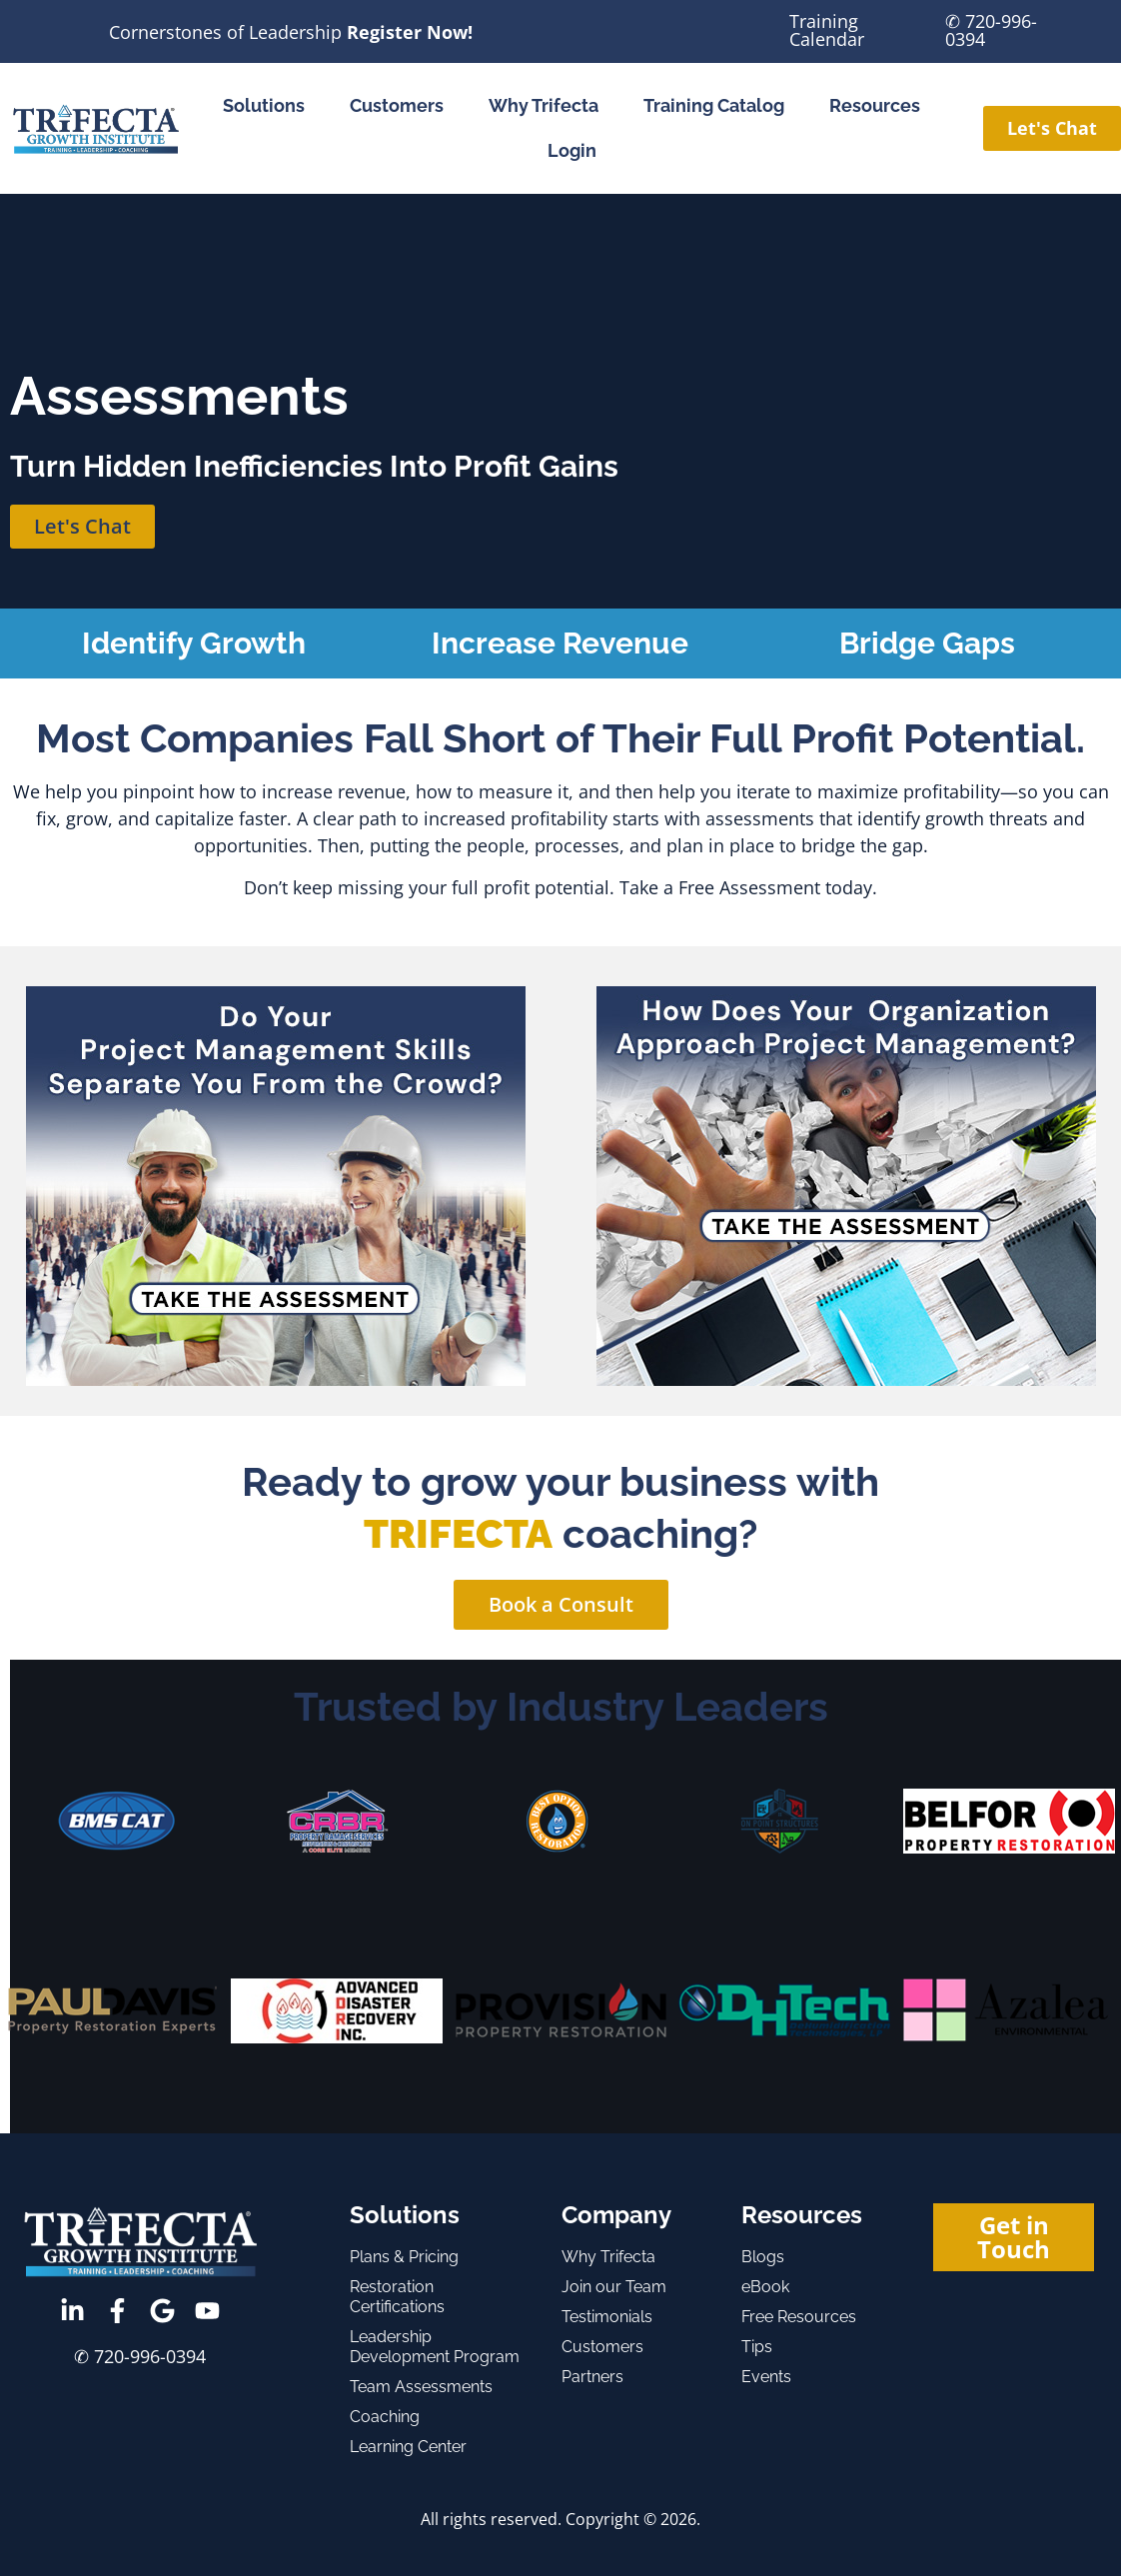 This screenshot has width=1121, height=2576. What do you see at coordinates (592, 2376) in the screenshot?
I see `Partners` at bounding box center [592, 2376].